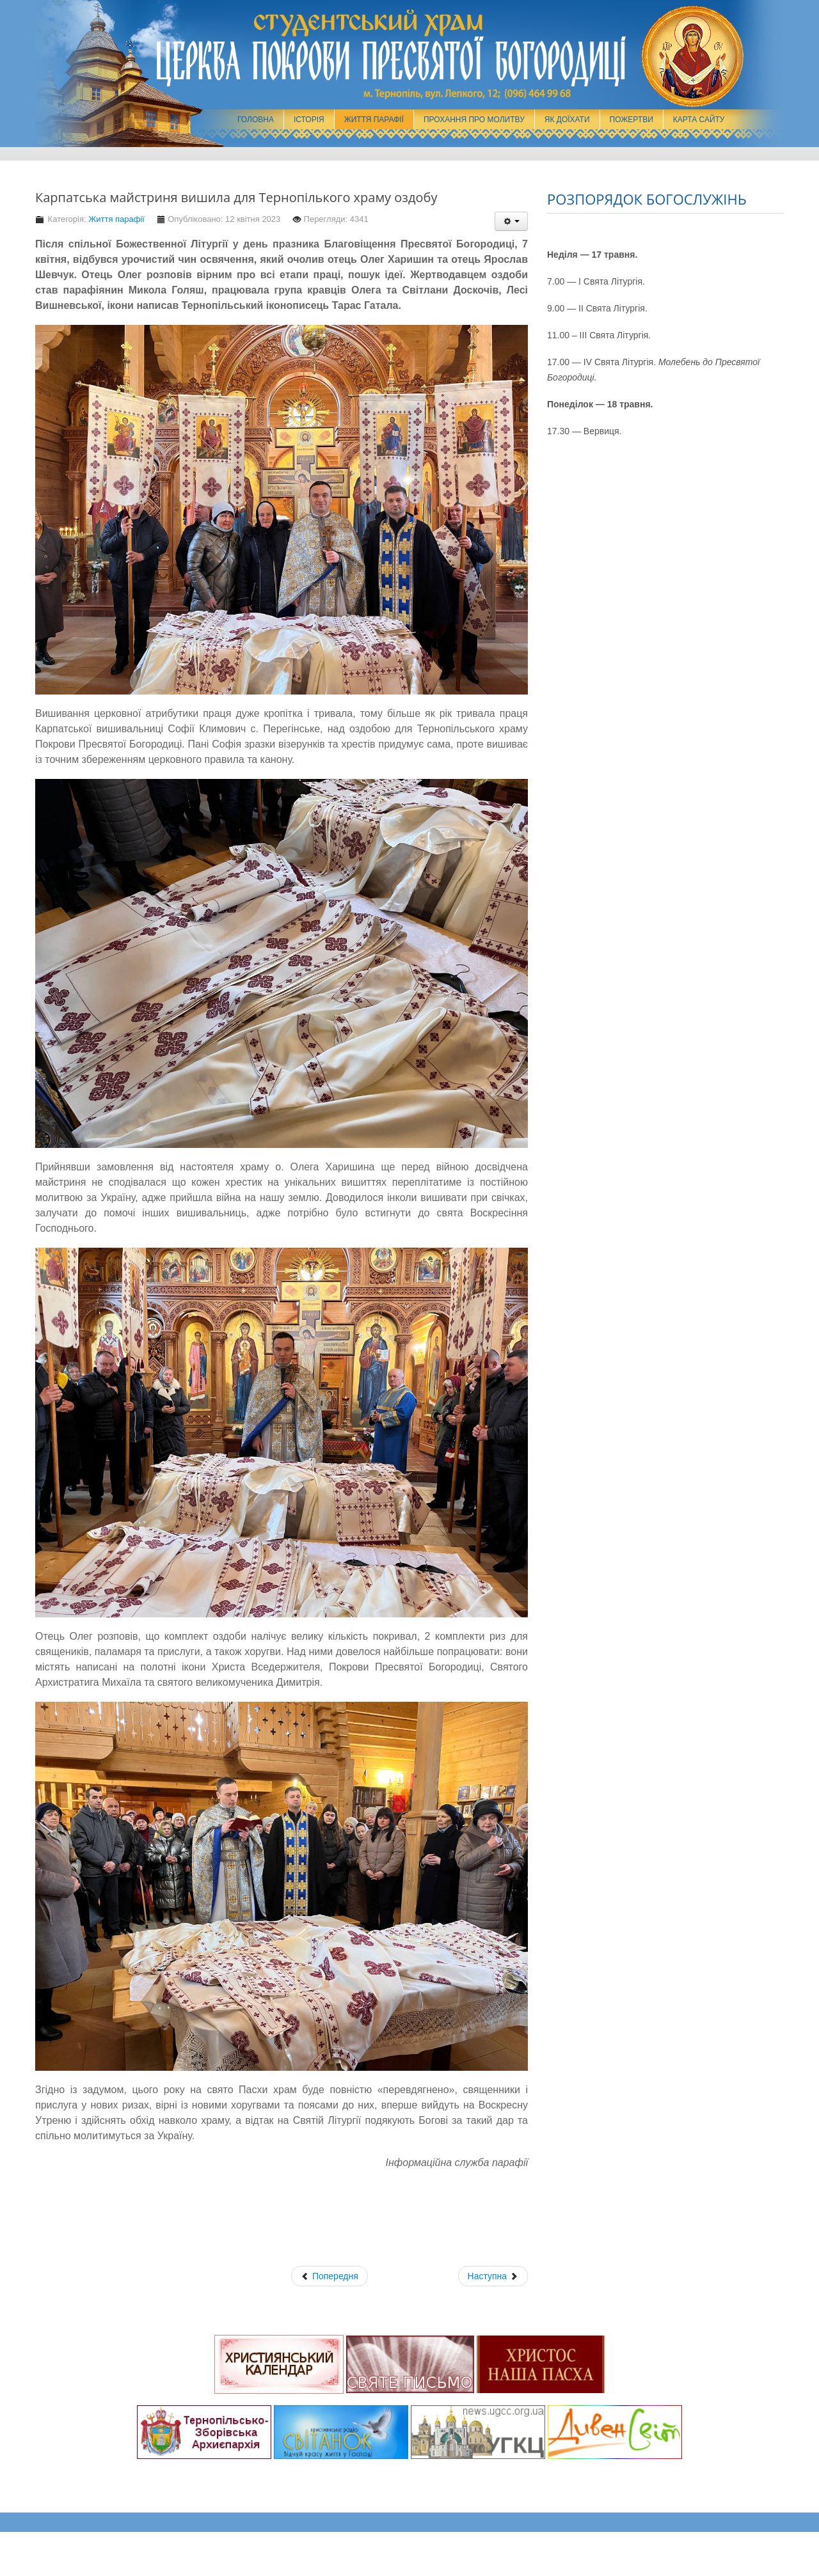 This screenshot has height=2576, width=819. What do you see at coordinates (309, 119) in the screenshot?
I see `Історія` at bounding box center [309, 119].